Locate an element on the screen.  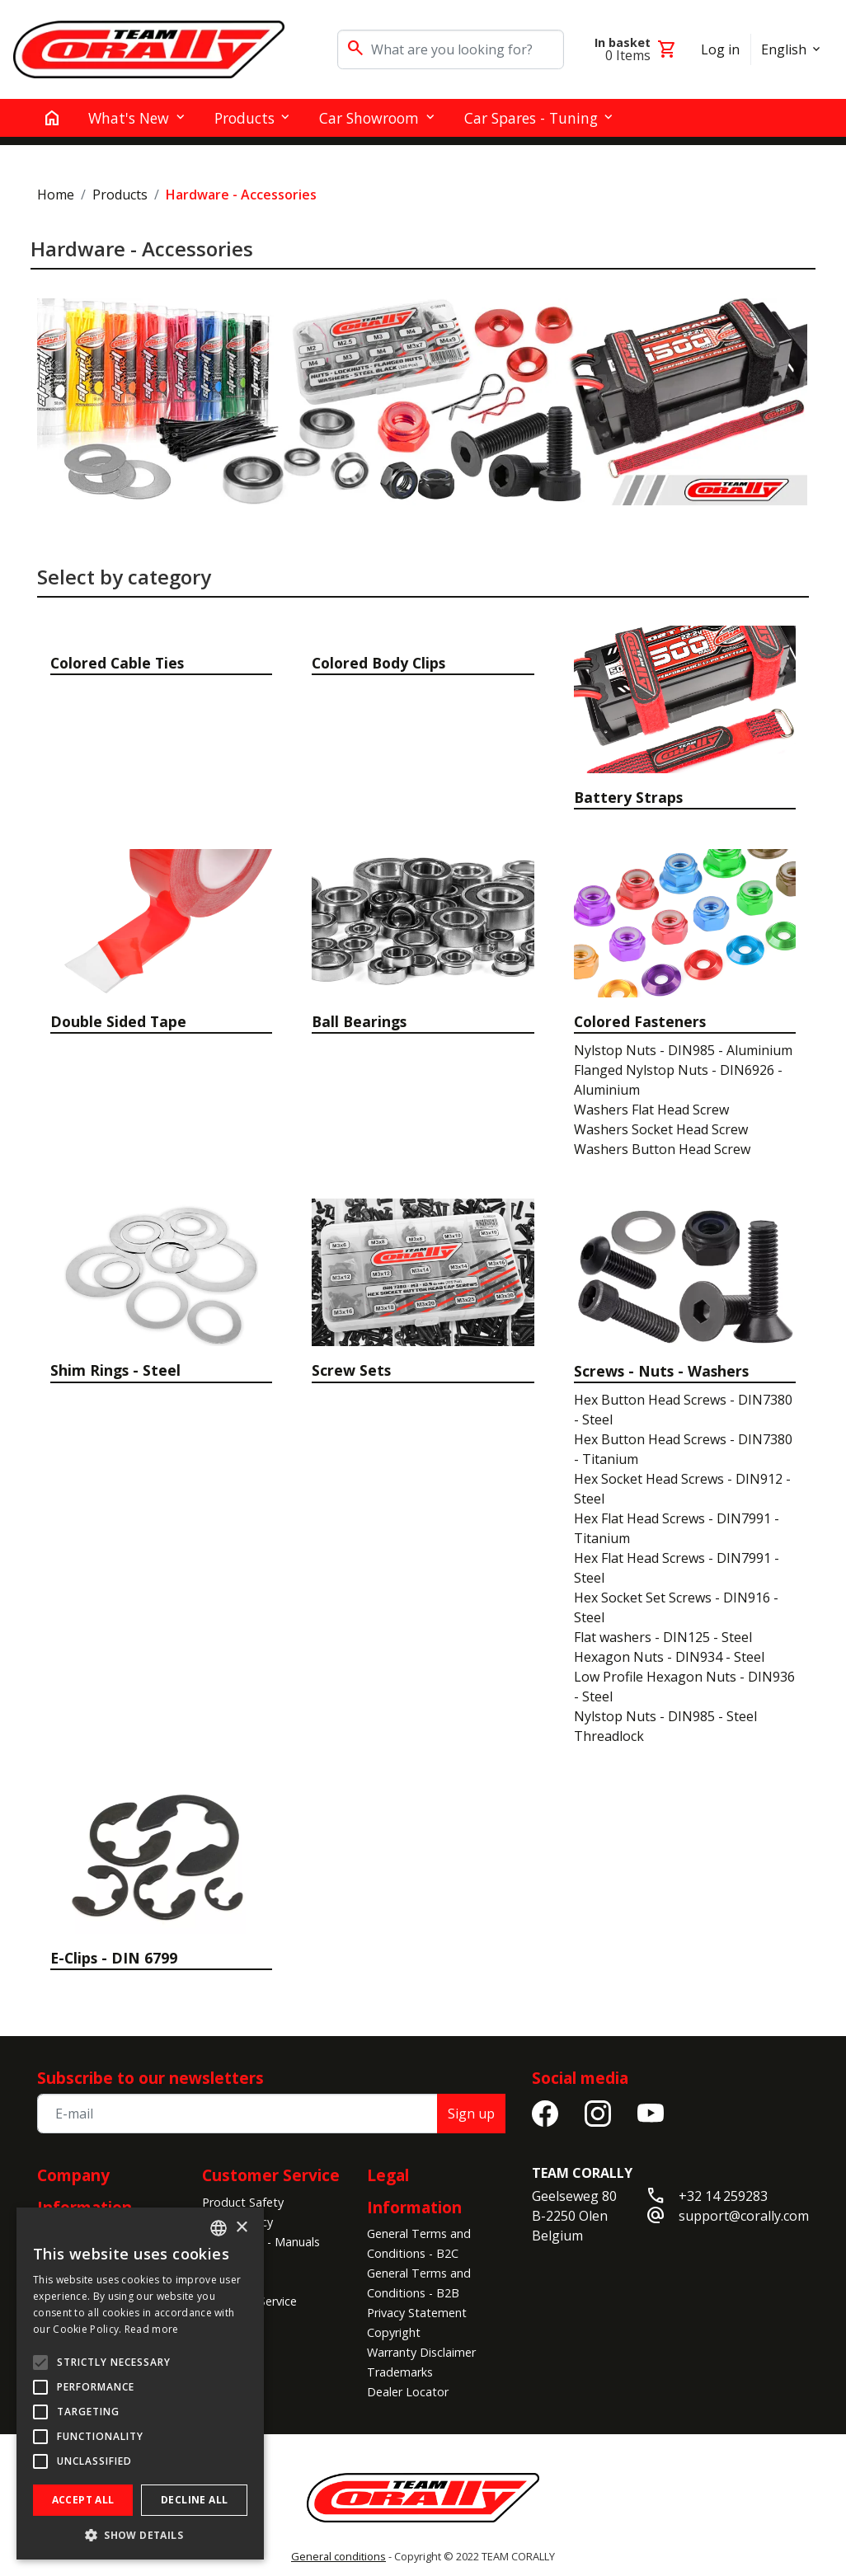
Colored Body Clips is located at coordinates (378, 663).